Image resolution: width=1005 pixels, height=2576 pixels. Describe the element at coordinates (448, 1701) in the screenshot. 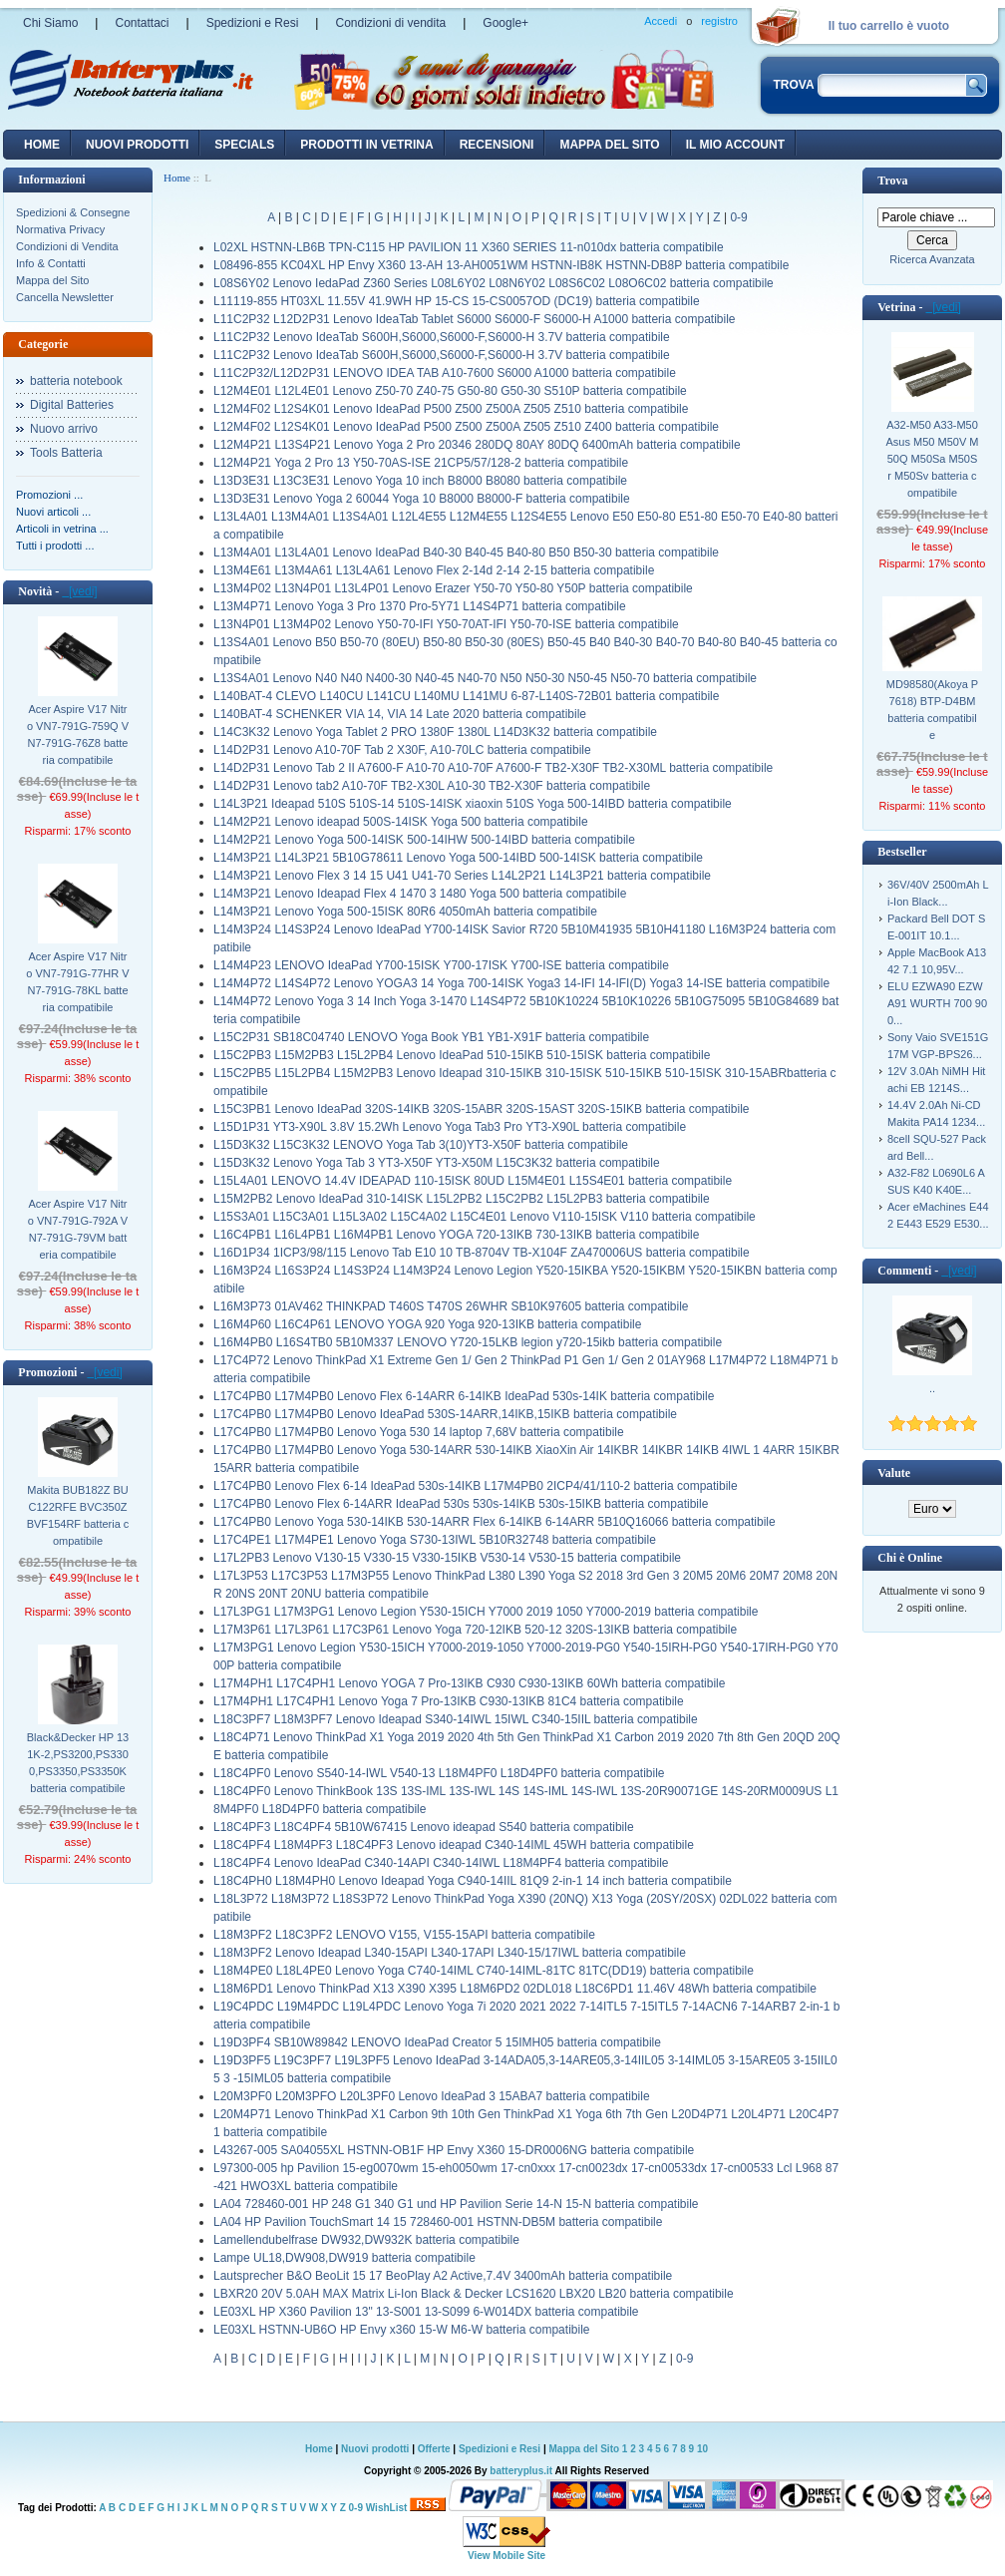

I see `L17M4PH1 L17C4PH1 Lenovo Yoga 7 Pro-13IKB C930-13IKB 81C4 batteria compatibile` at that location.